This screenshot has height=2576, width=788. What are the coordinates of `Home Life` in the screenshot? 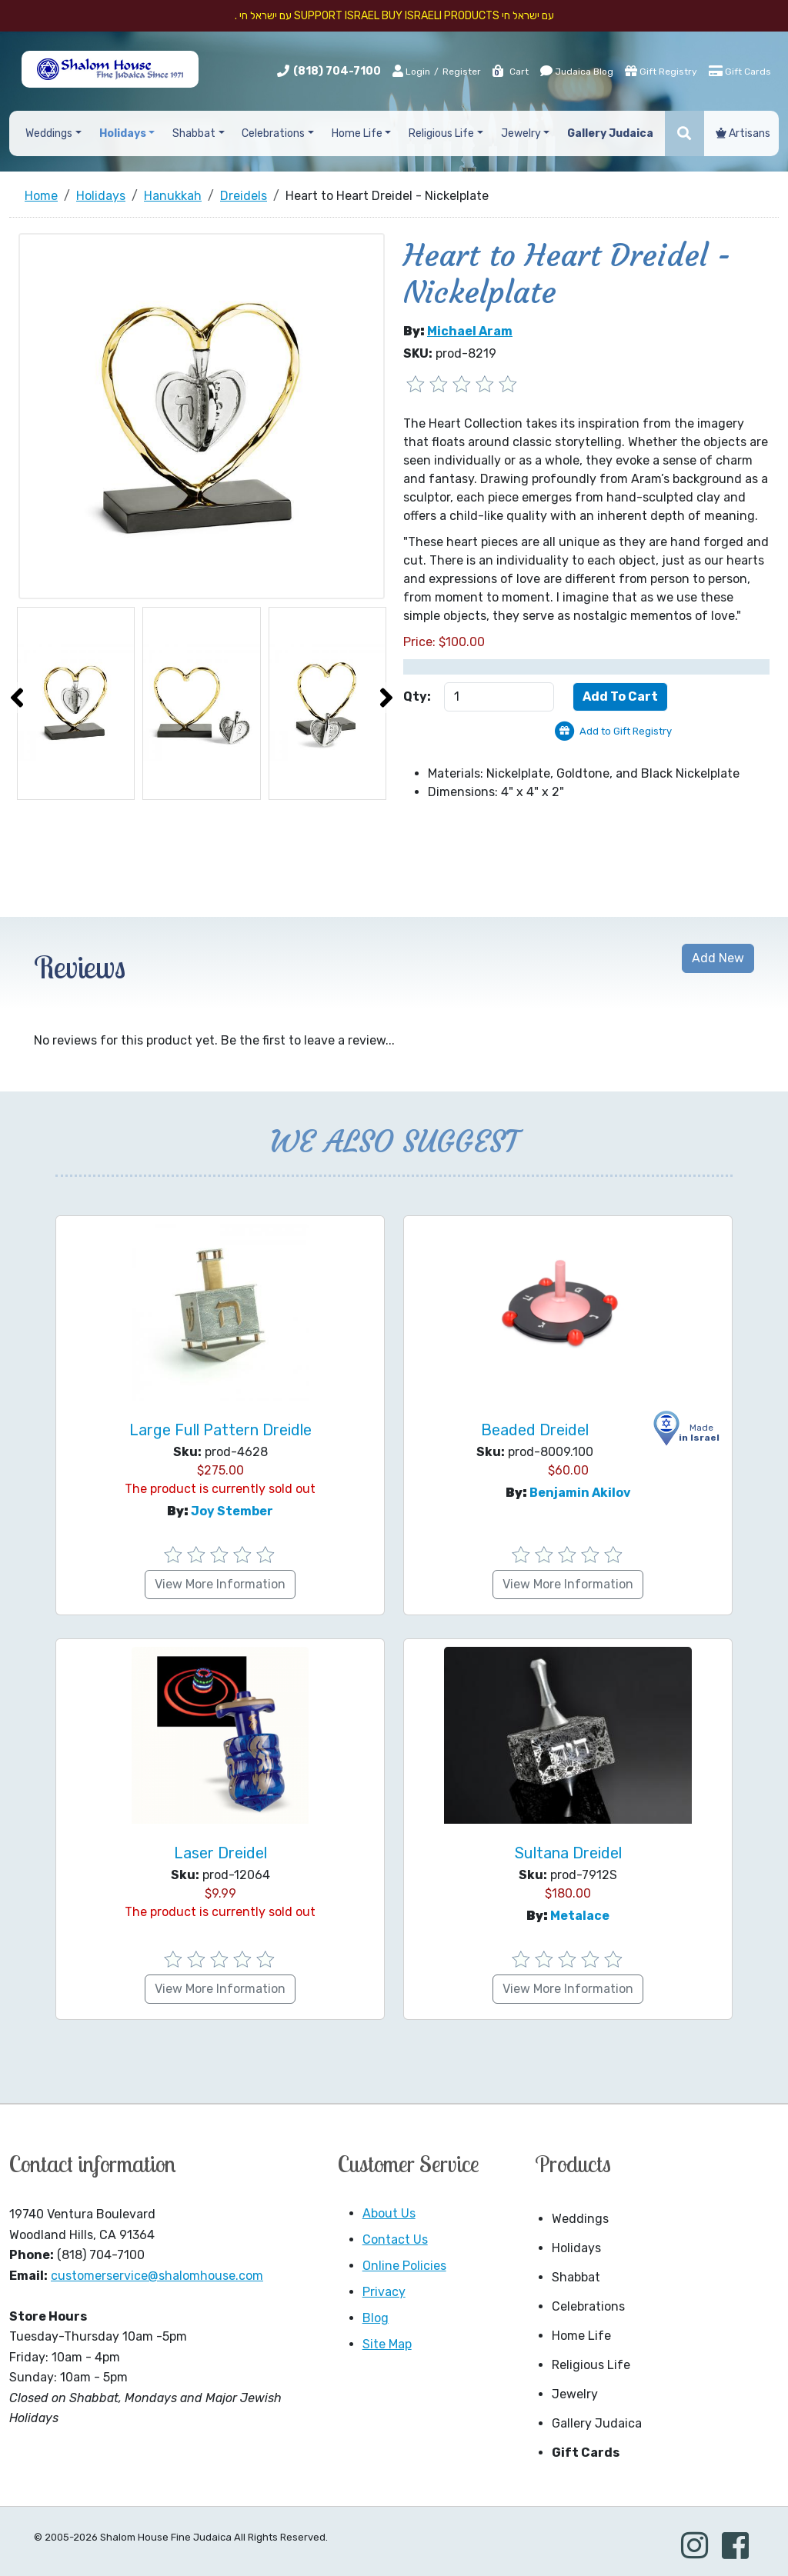 It's located at (581, 2335).